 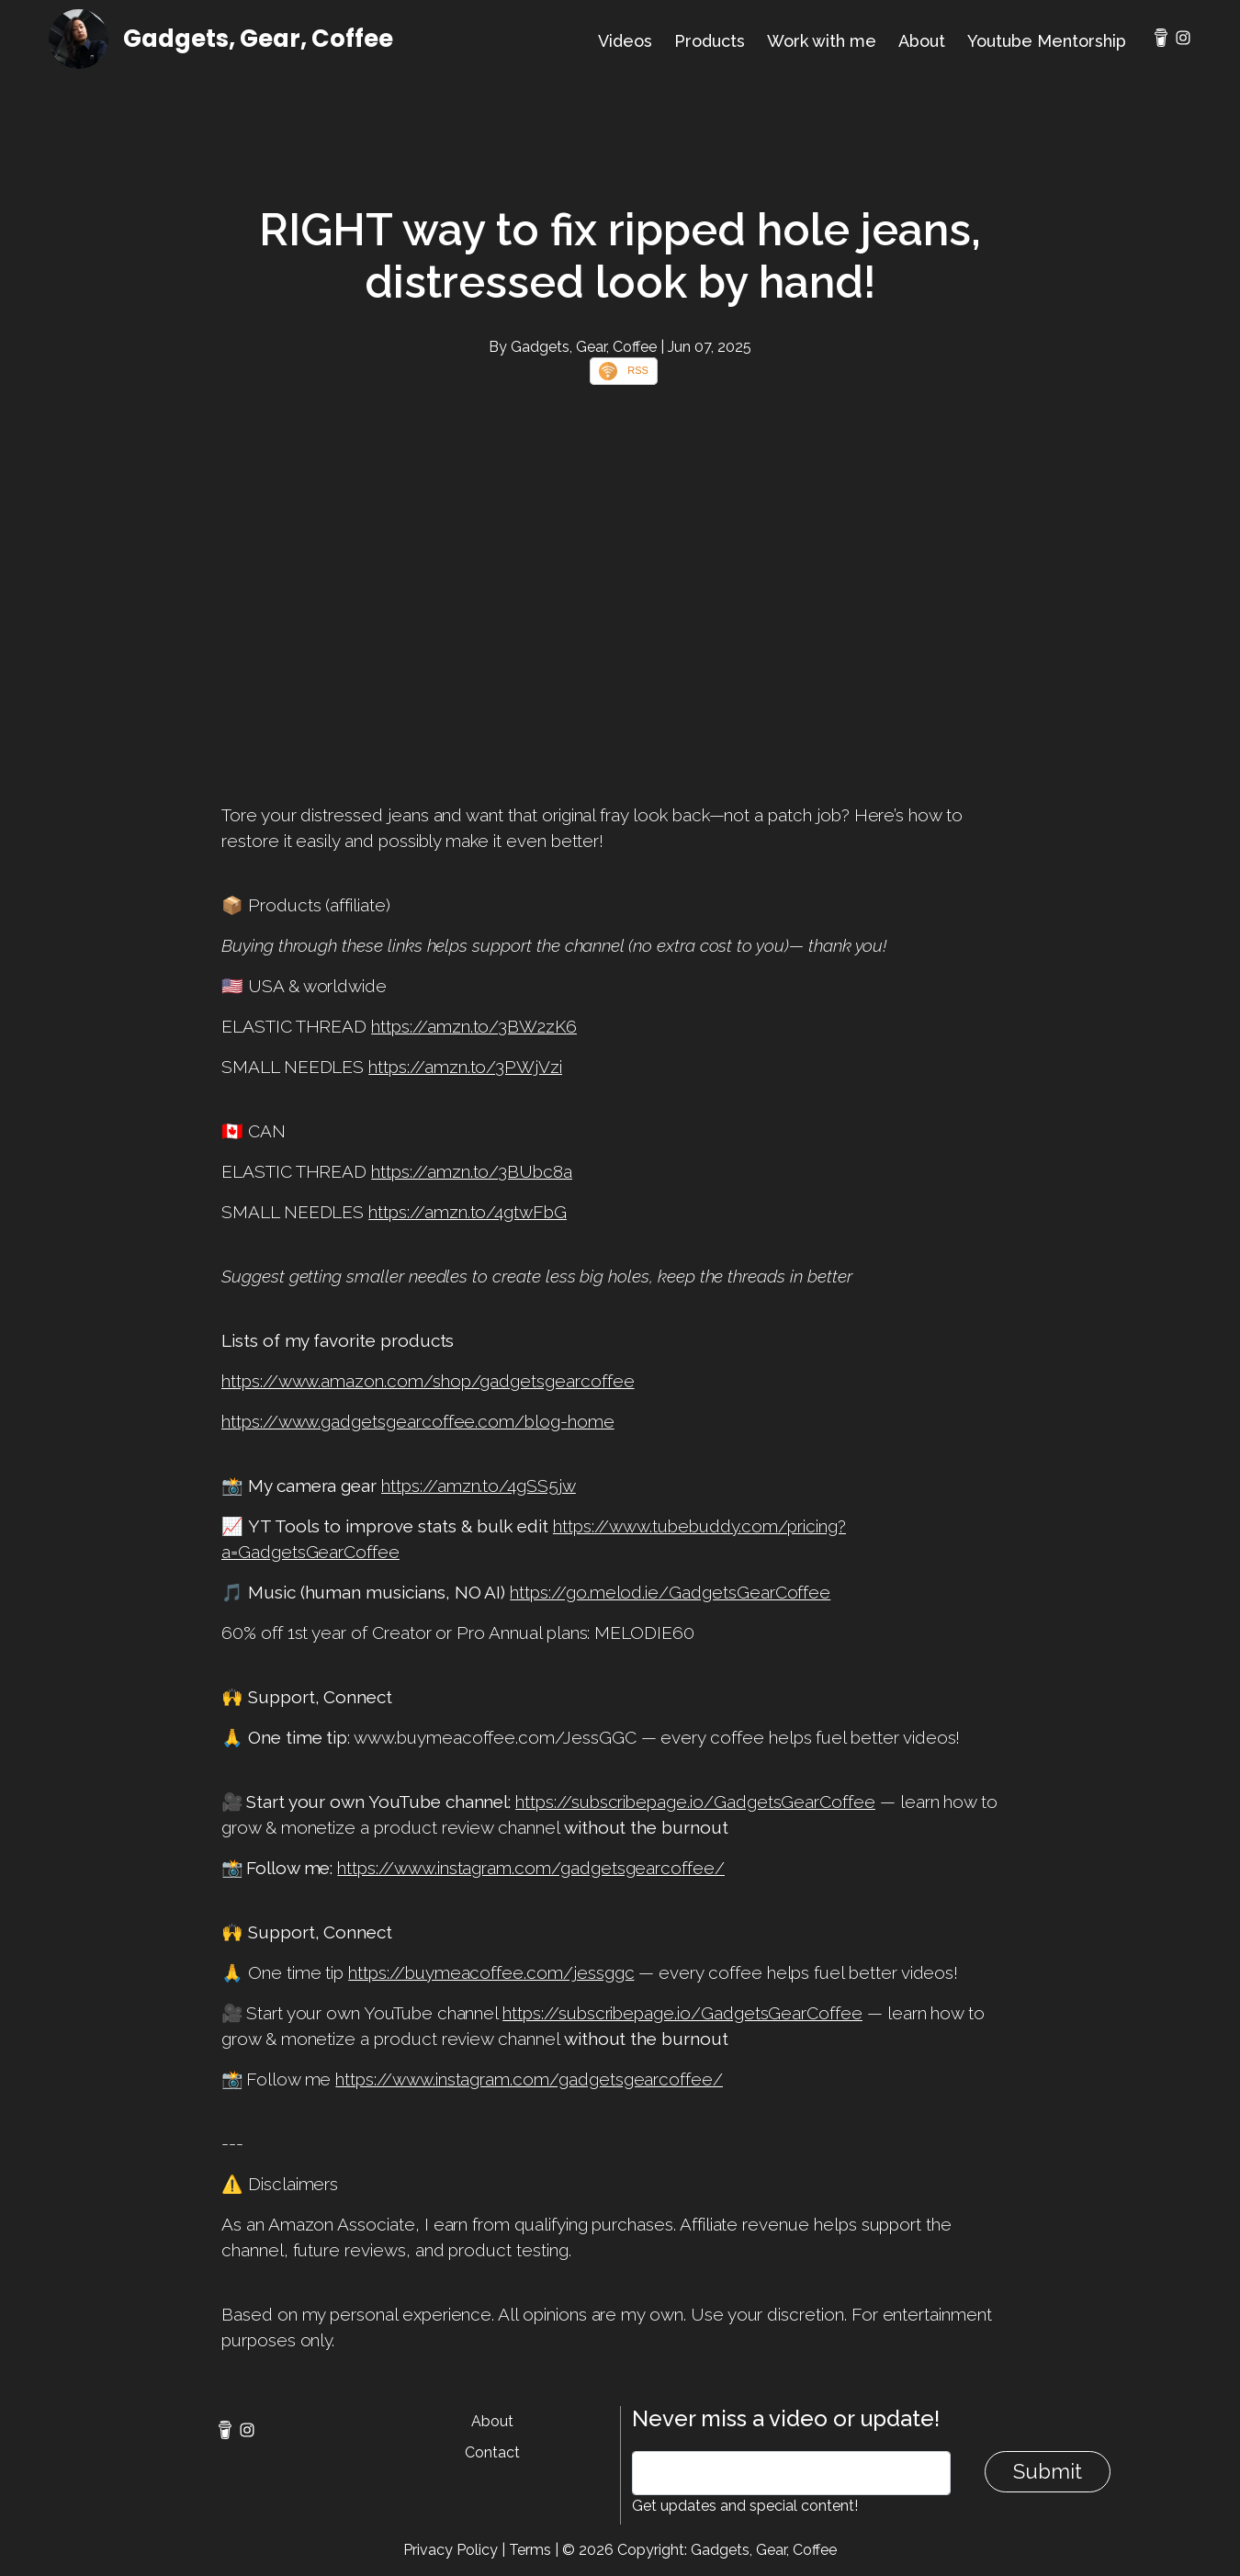 What do you see at coordinates (467, 1212) in the screenshot?
I see `https://amzn.to/4gtwFbG` at bounding box center [467, 1212].